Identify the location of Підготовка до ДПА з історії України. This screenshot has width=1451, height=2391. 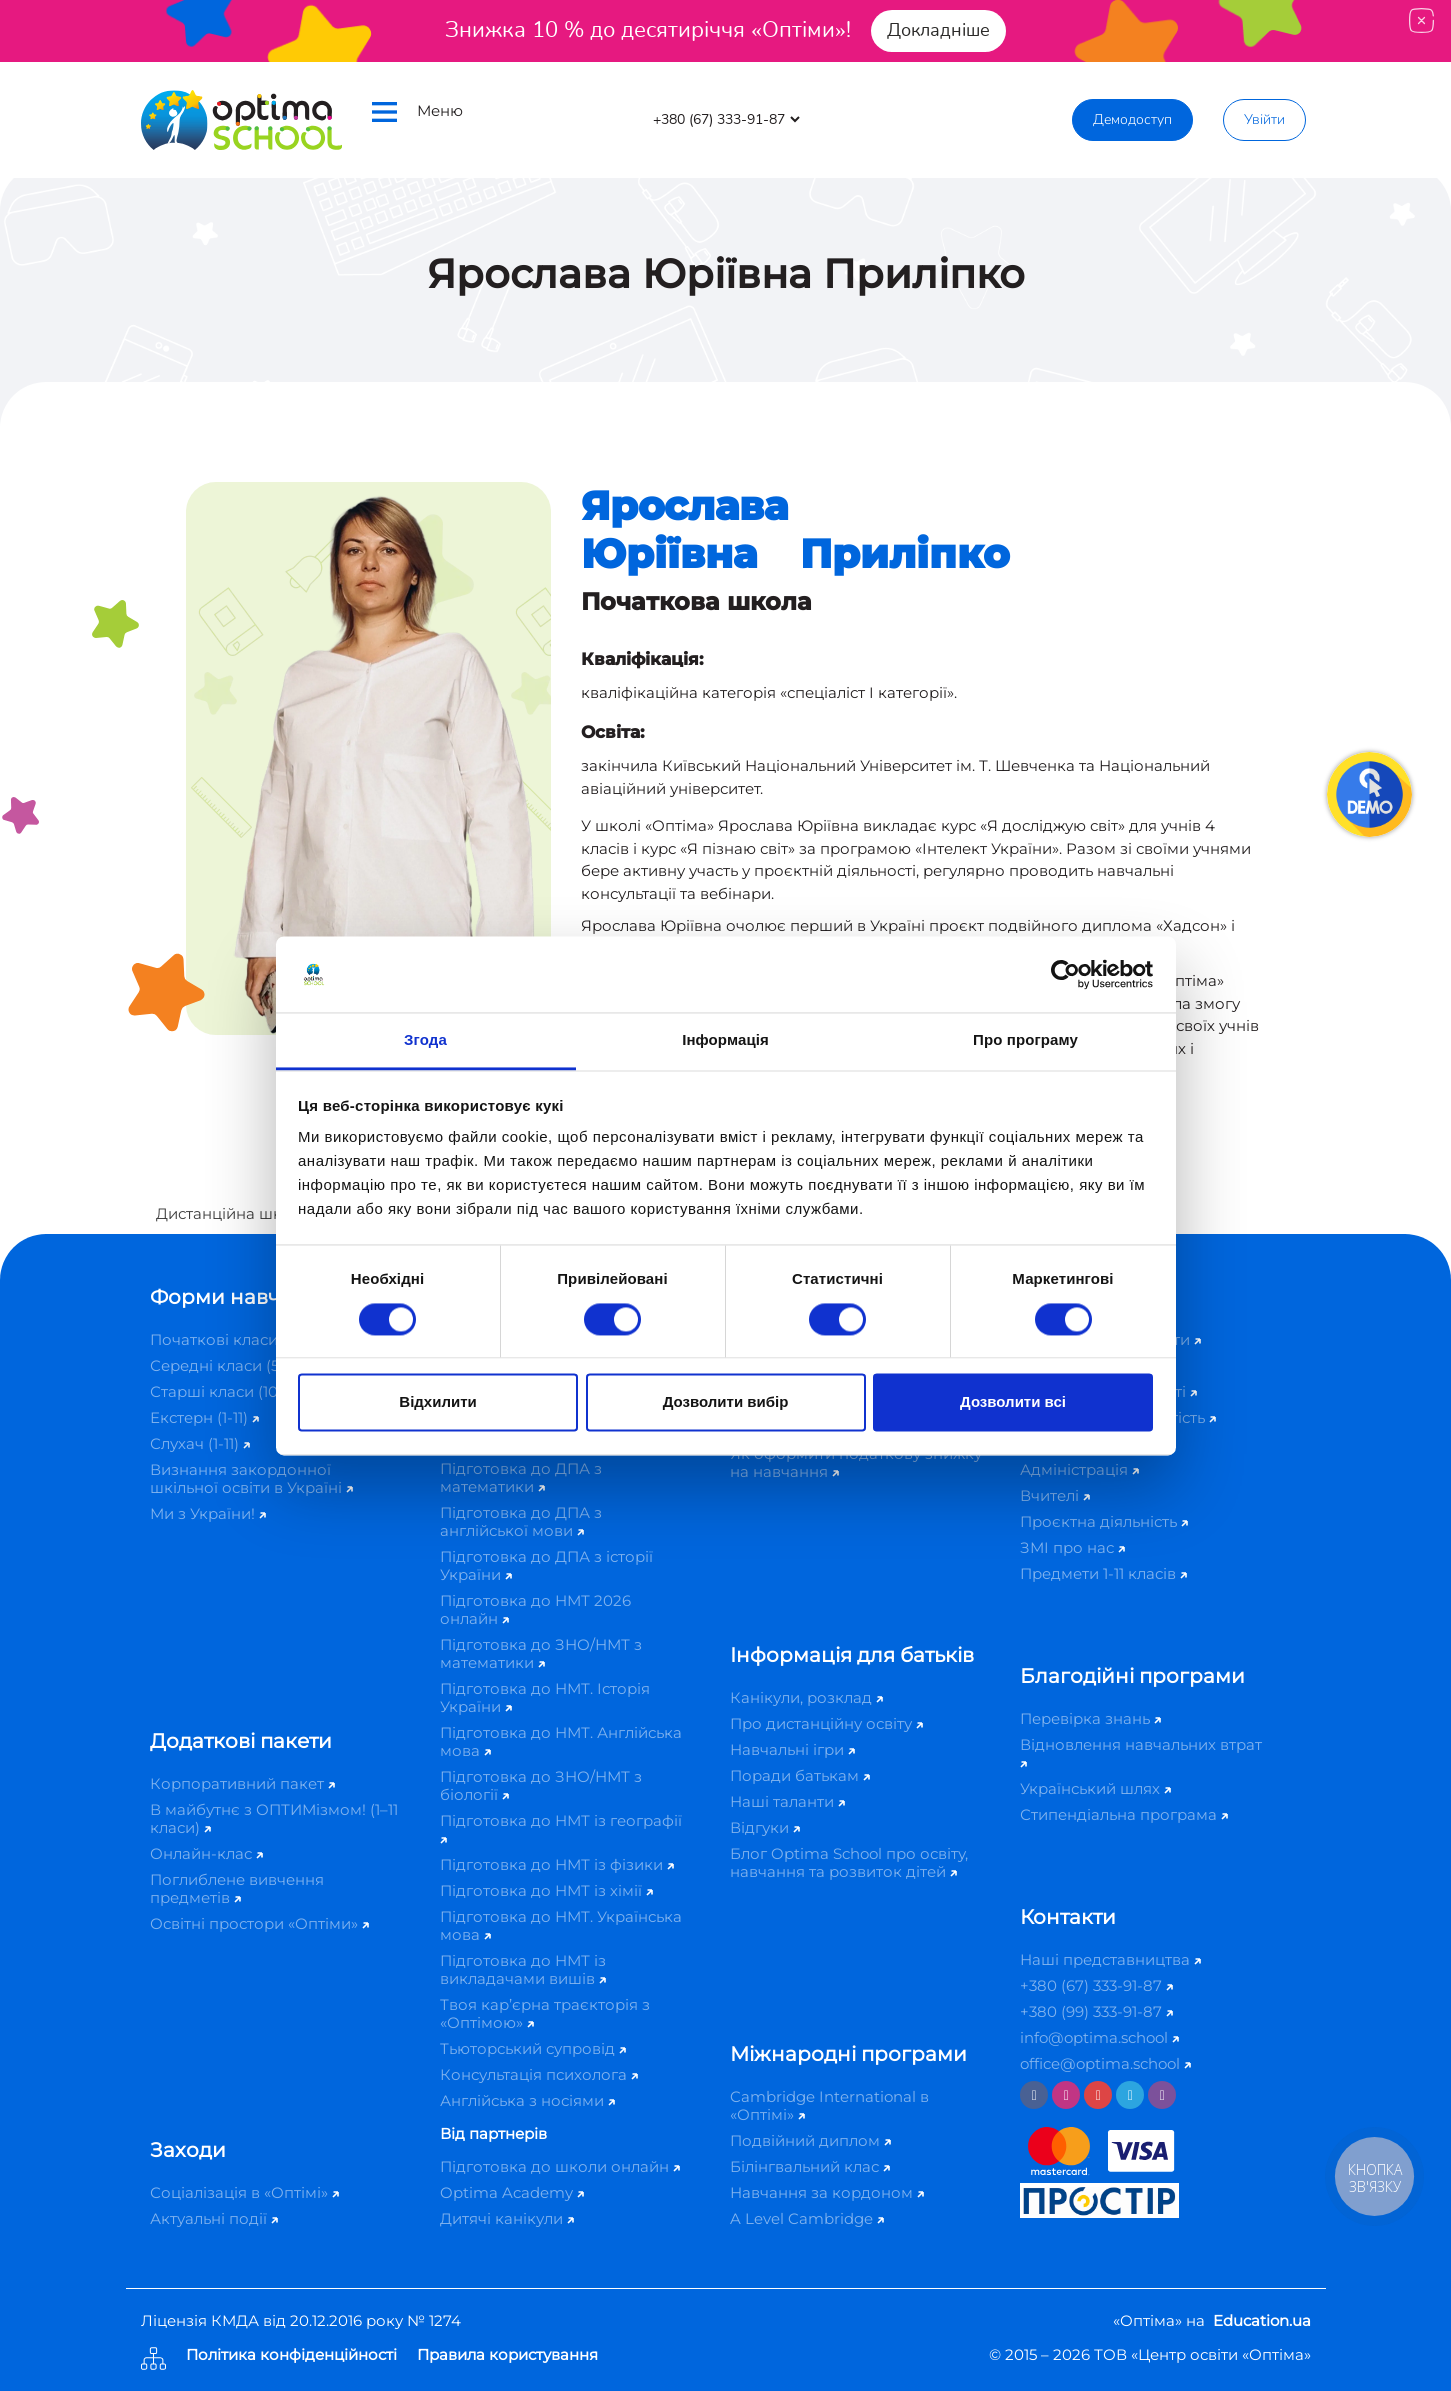
(546, 1565).